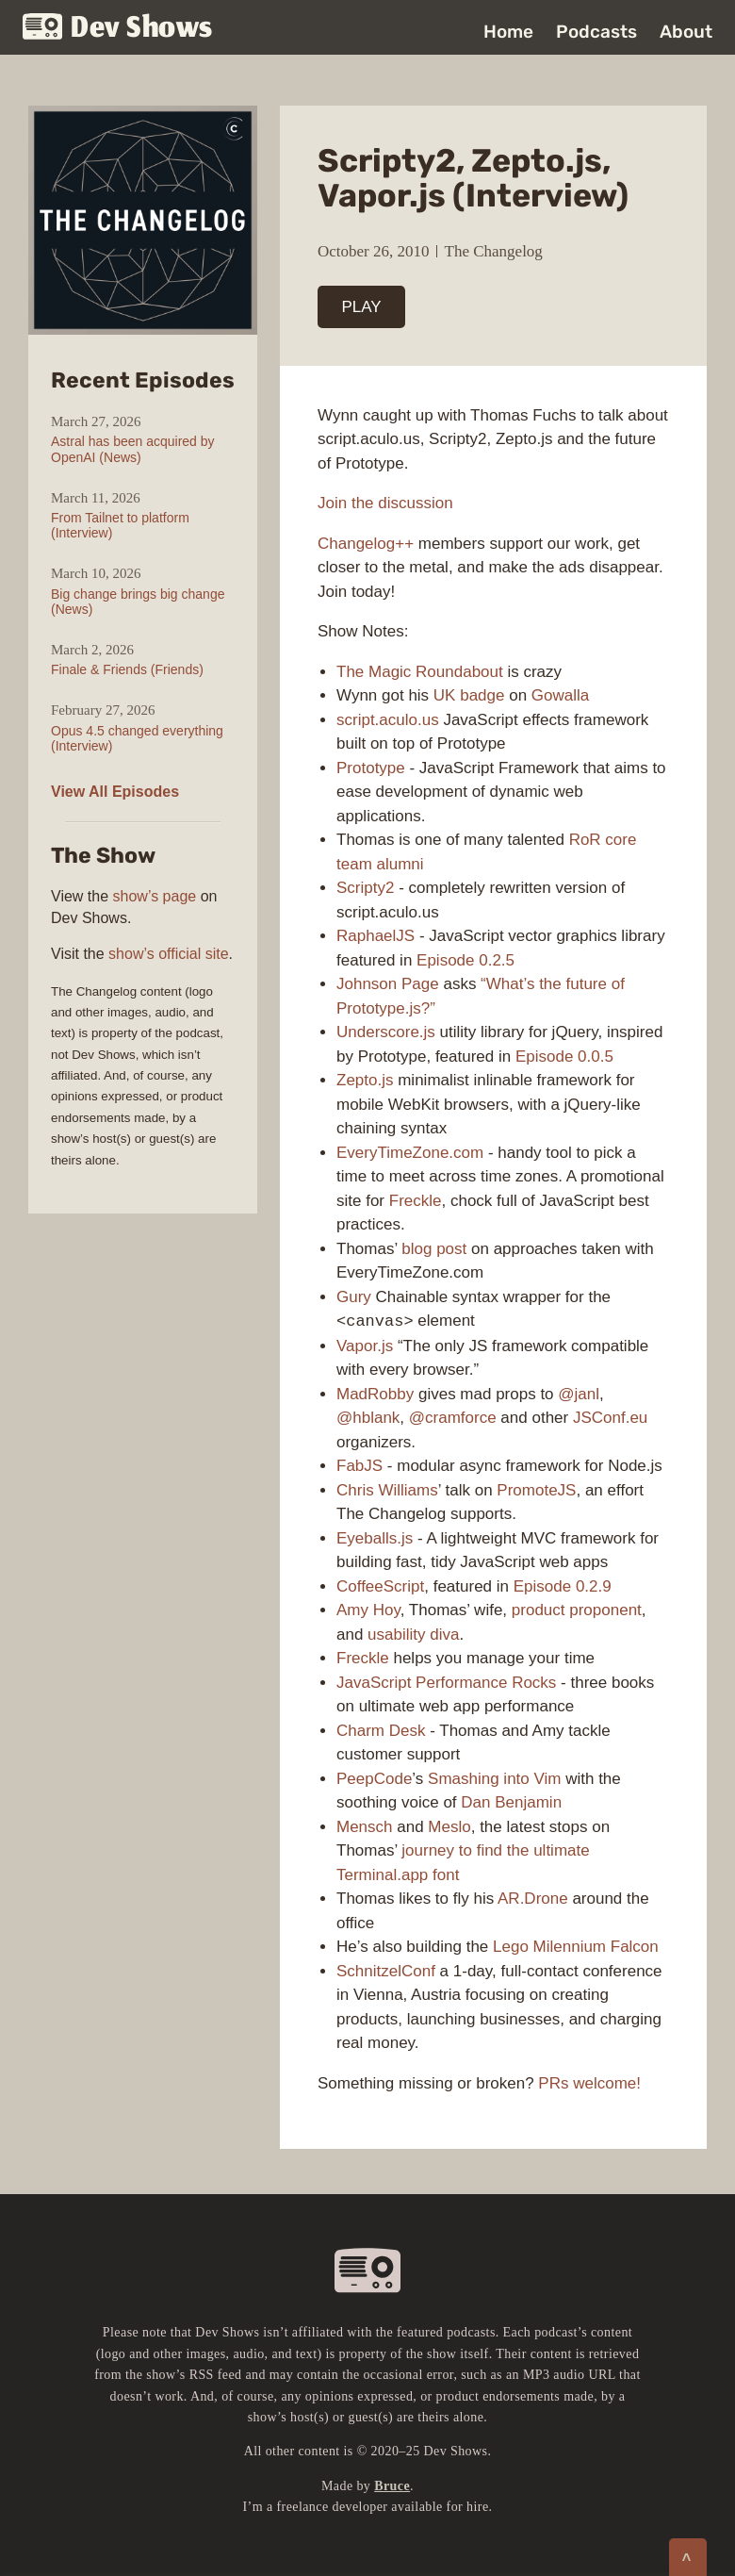 The height and width of the screenshot is (2576, 735). What do you see at coordinates (449, 1827) in the screenshot?
I see `Meslo` at bounding box center [449, 1827].